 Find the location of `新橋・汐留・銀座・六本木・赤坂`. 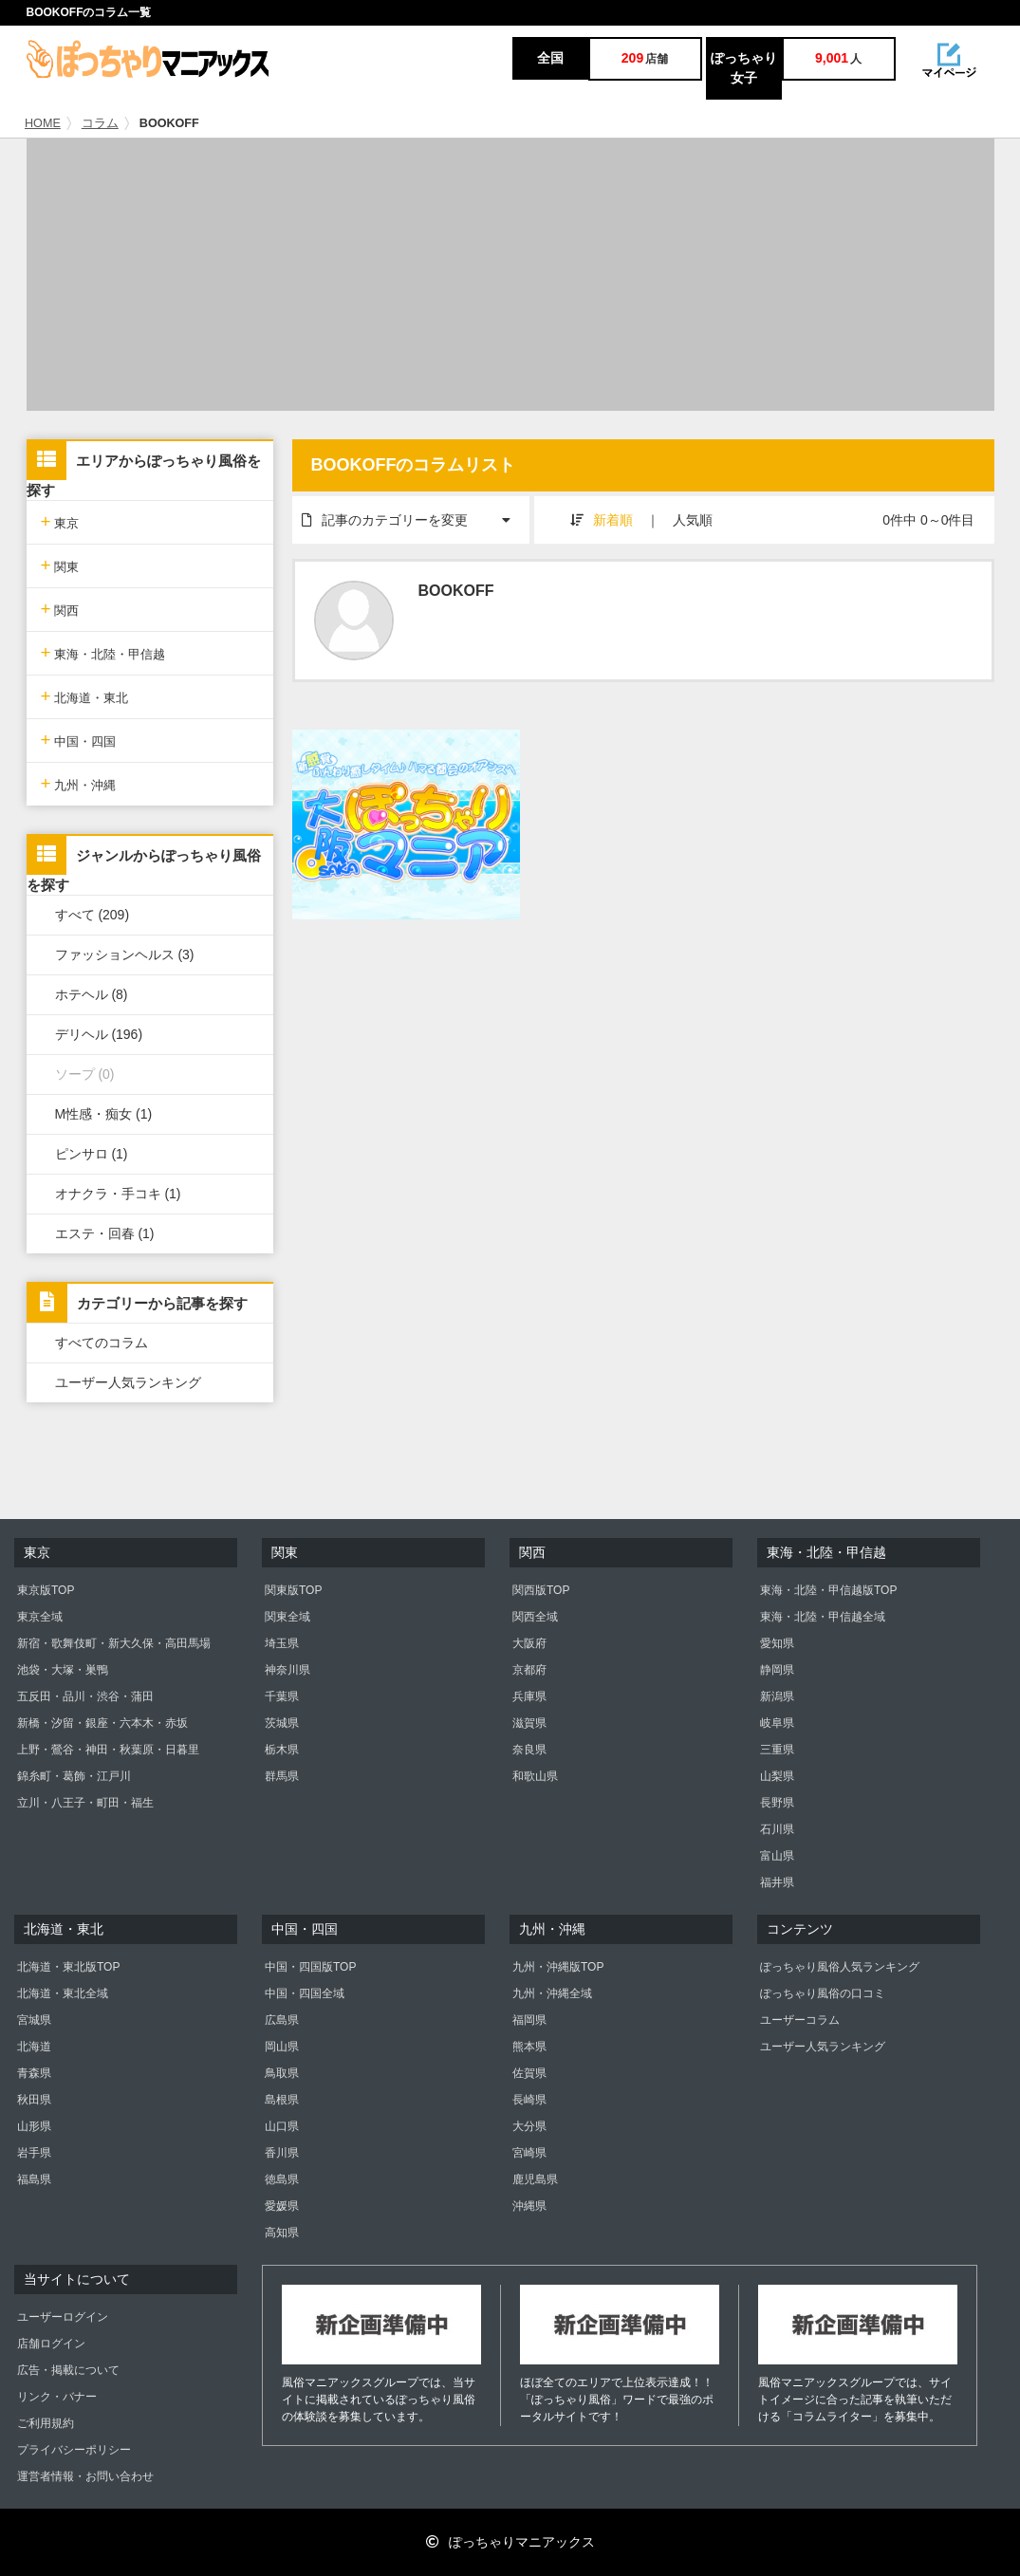

新橋・汐留・銀座・六本木・赤坂 is located at coordinates (102, 1723).